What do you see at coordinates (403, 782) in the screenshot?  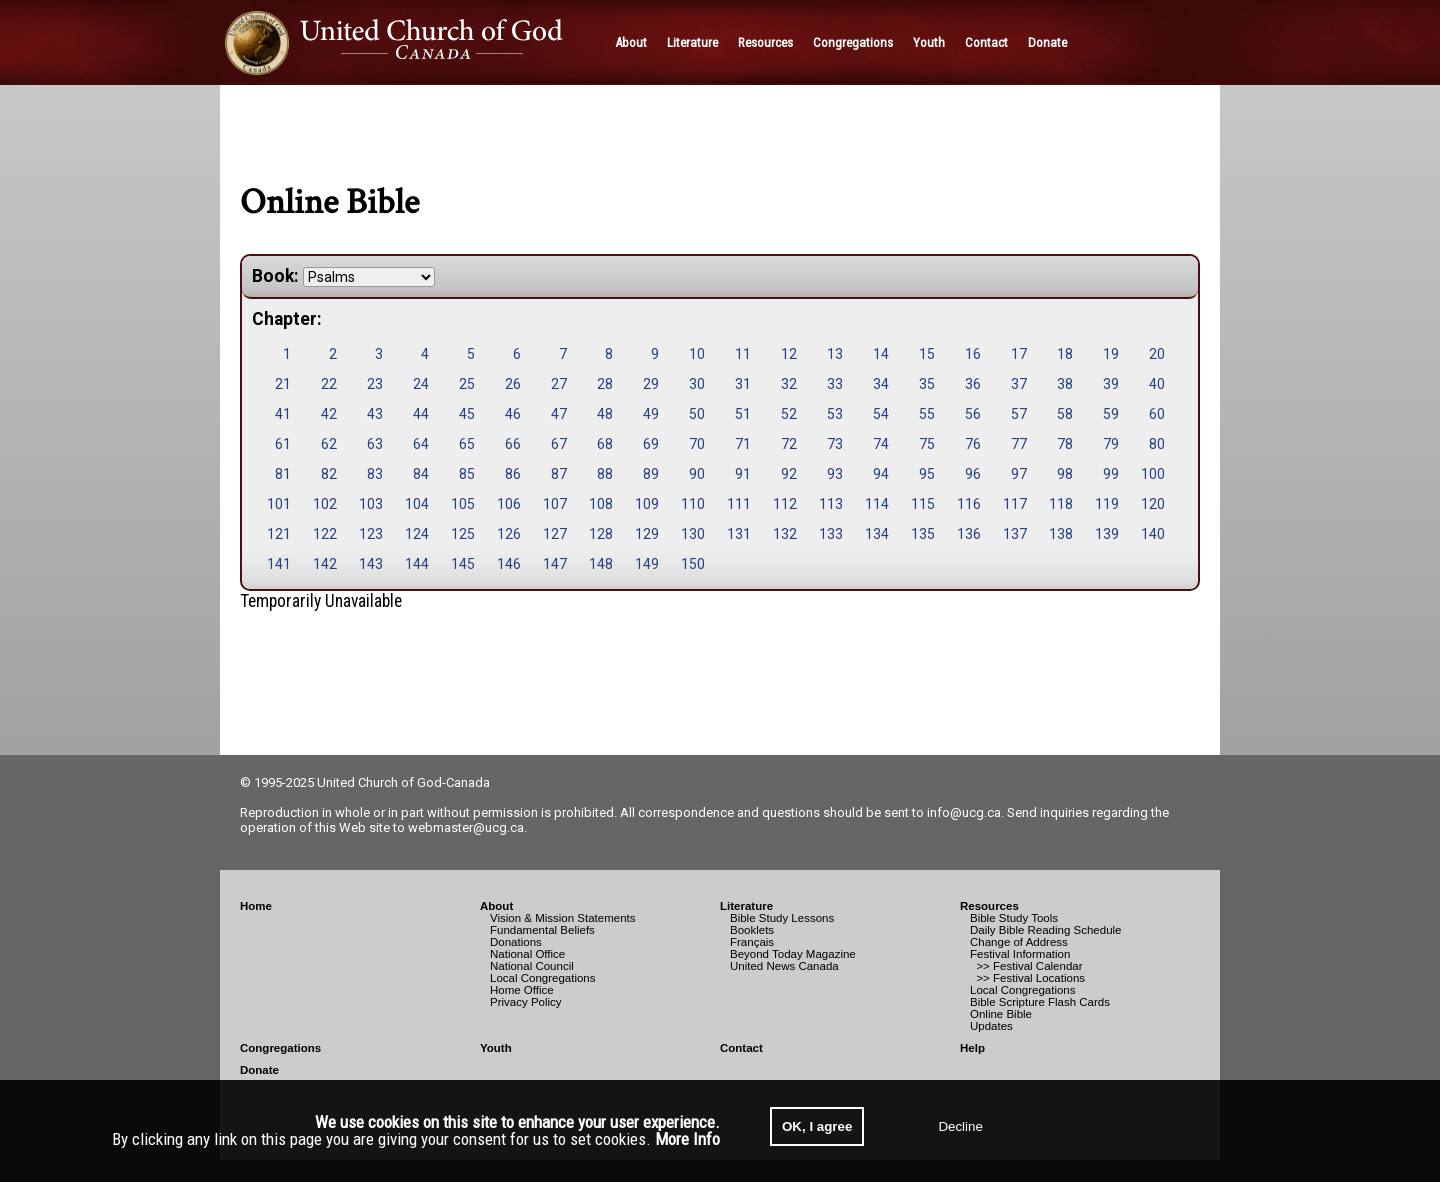 I see `United Church of God-Canada` at bounding box center [403, 782].